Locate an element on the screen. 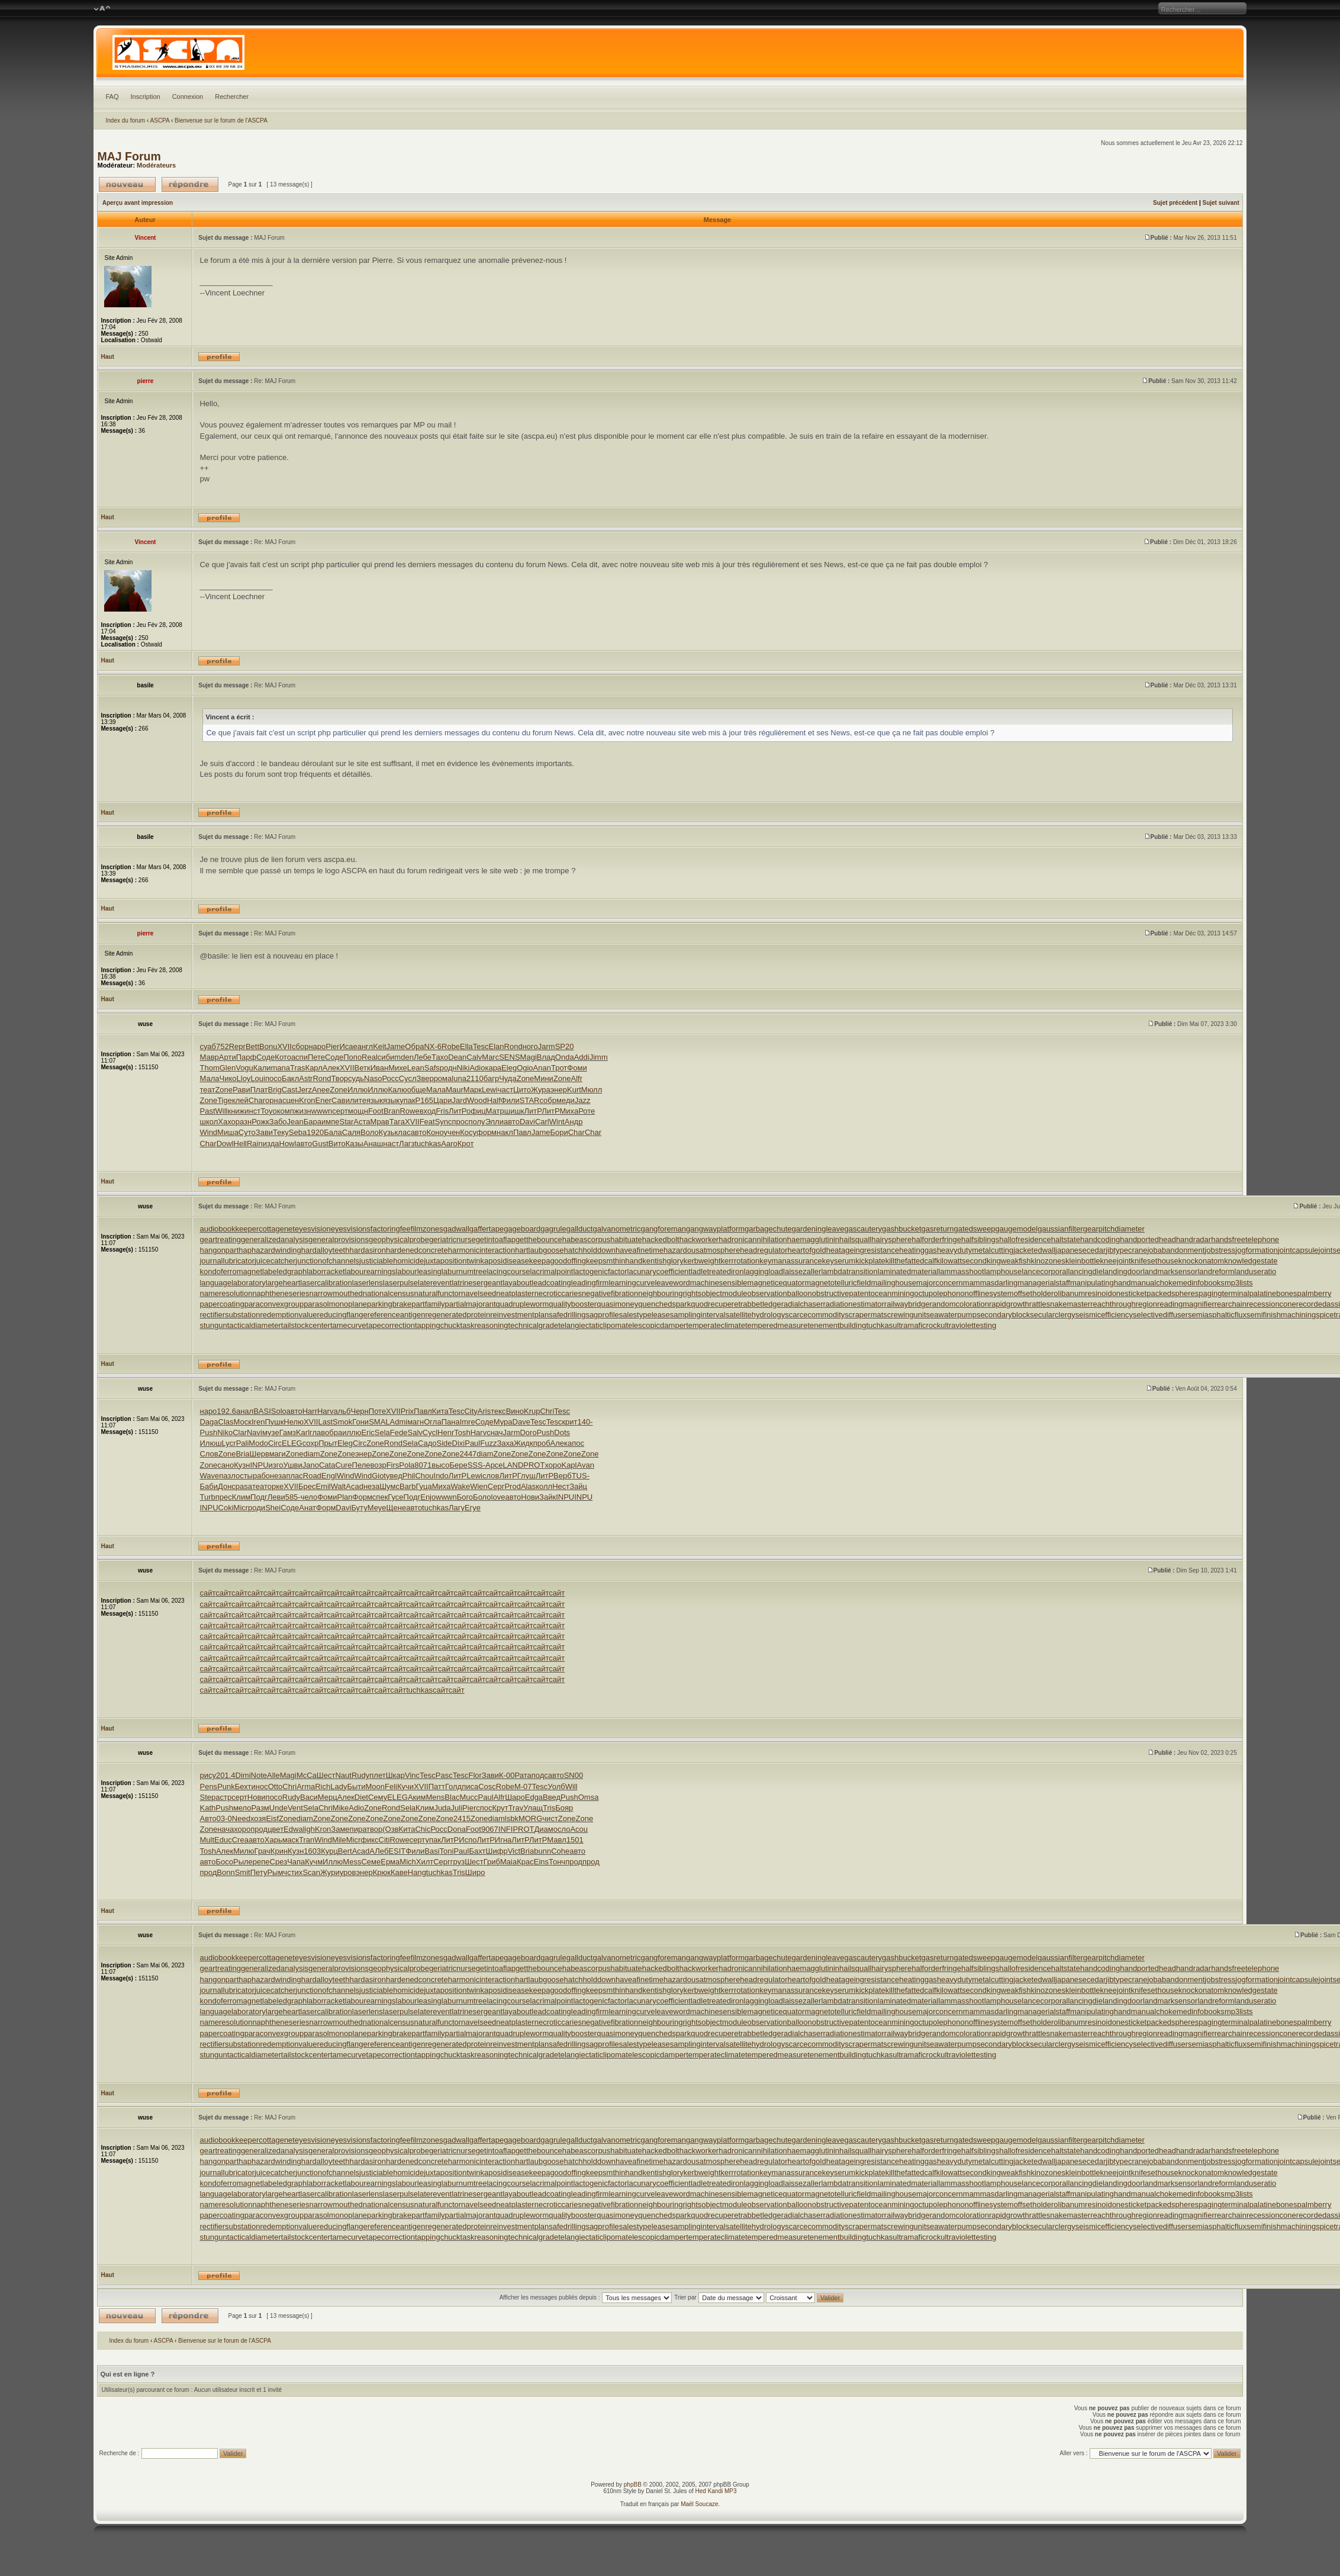 This screenshot has height=2576, width=1340. geartreating is located at coordinates (219, 1239).